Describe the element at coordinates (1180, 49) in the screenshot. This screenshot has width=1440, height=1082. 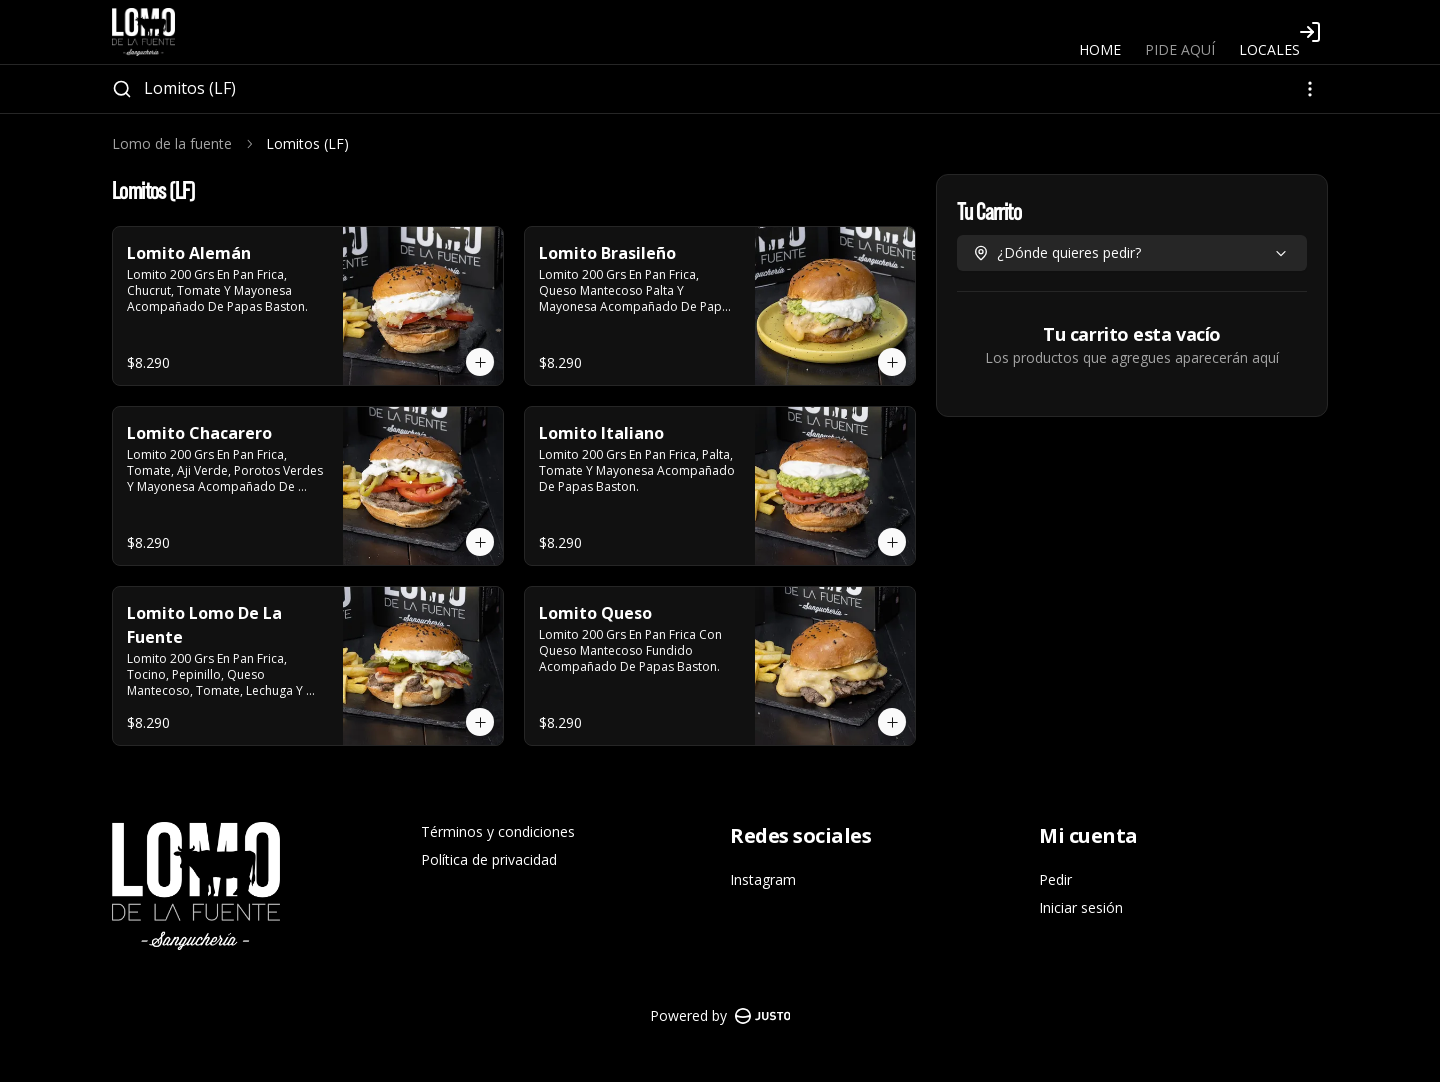
I see `PIDE AQUÍ` at that location.